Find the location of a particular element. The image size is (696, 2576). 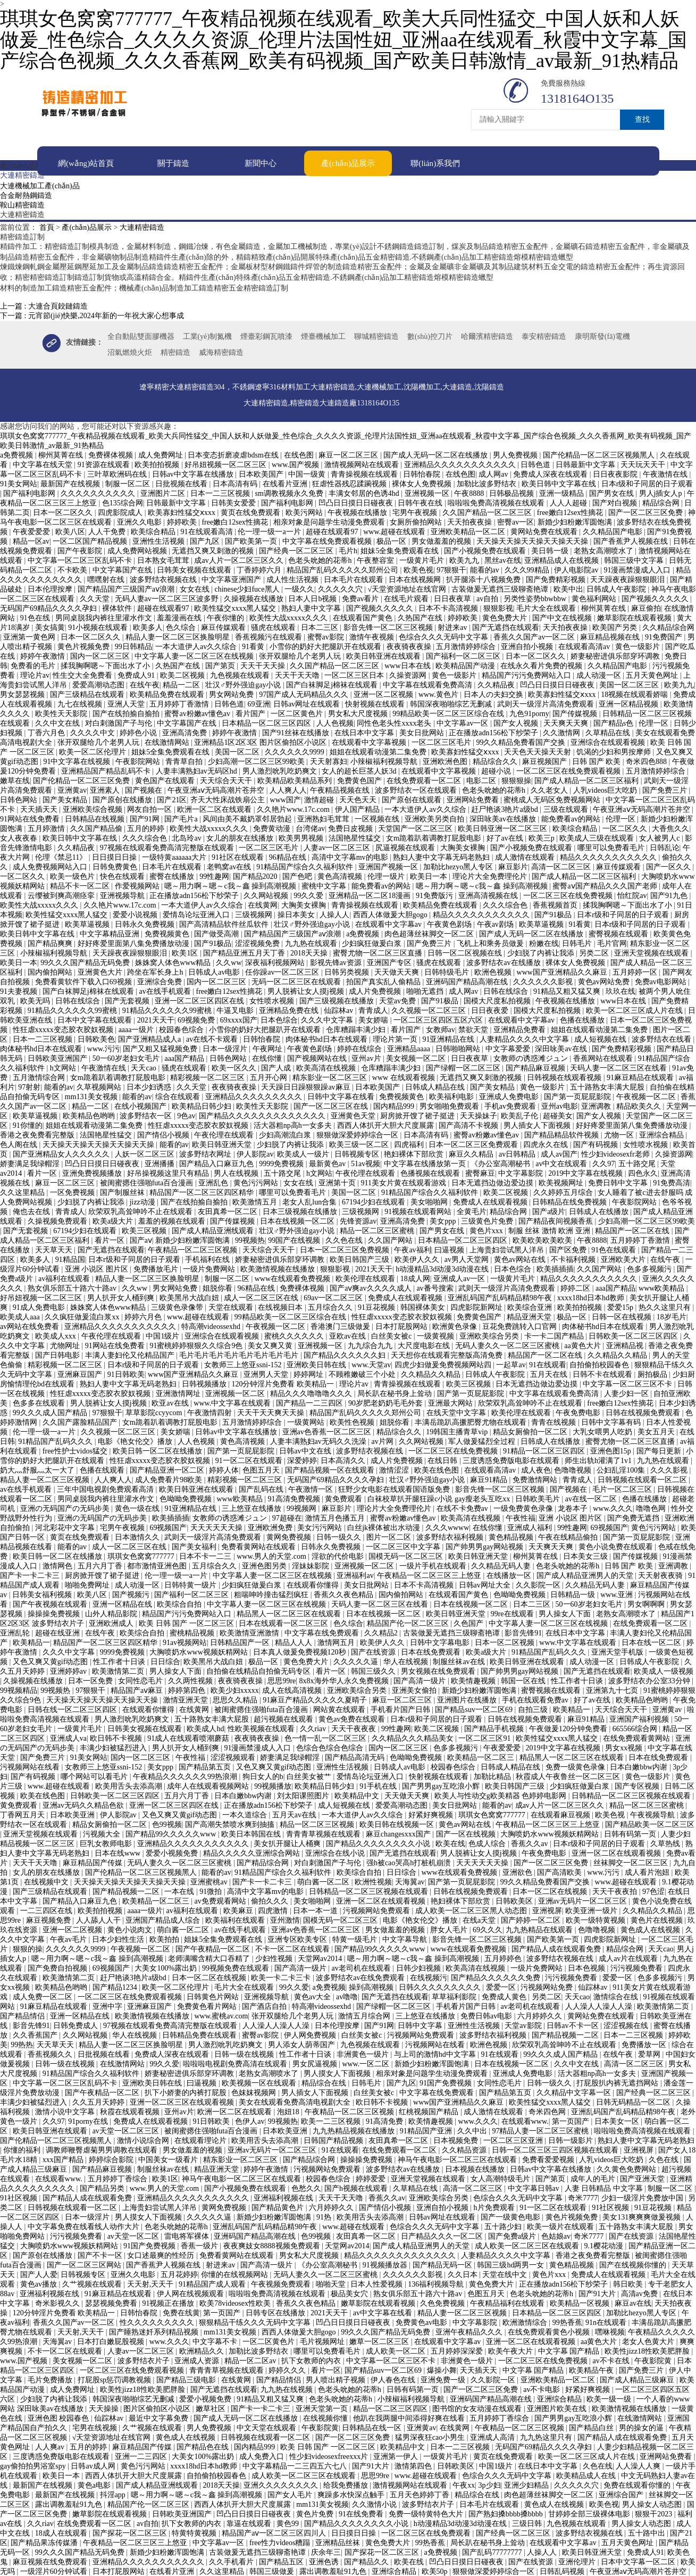

欧美综合亚洲 is located at coordinates (530, 1307).